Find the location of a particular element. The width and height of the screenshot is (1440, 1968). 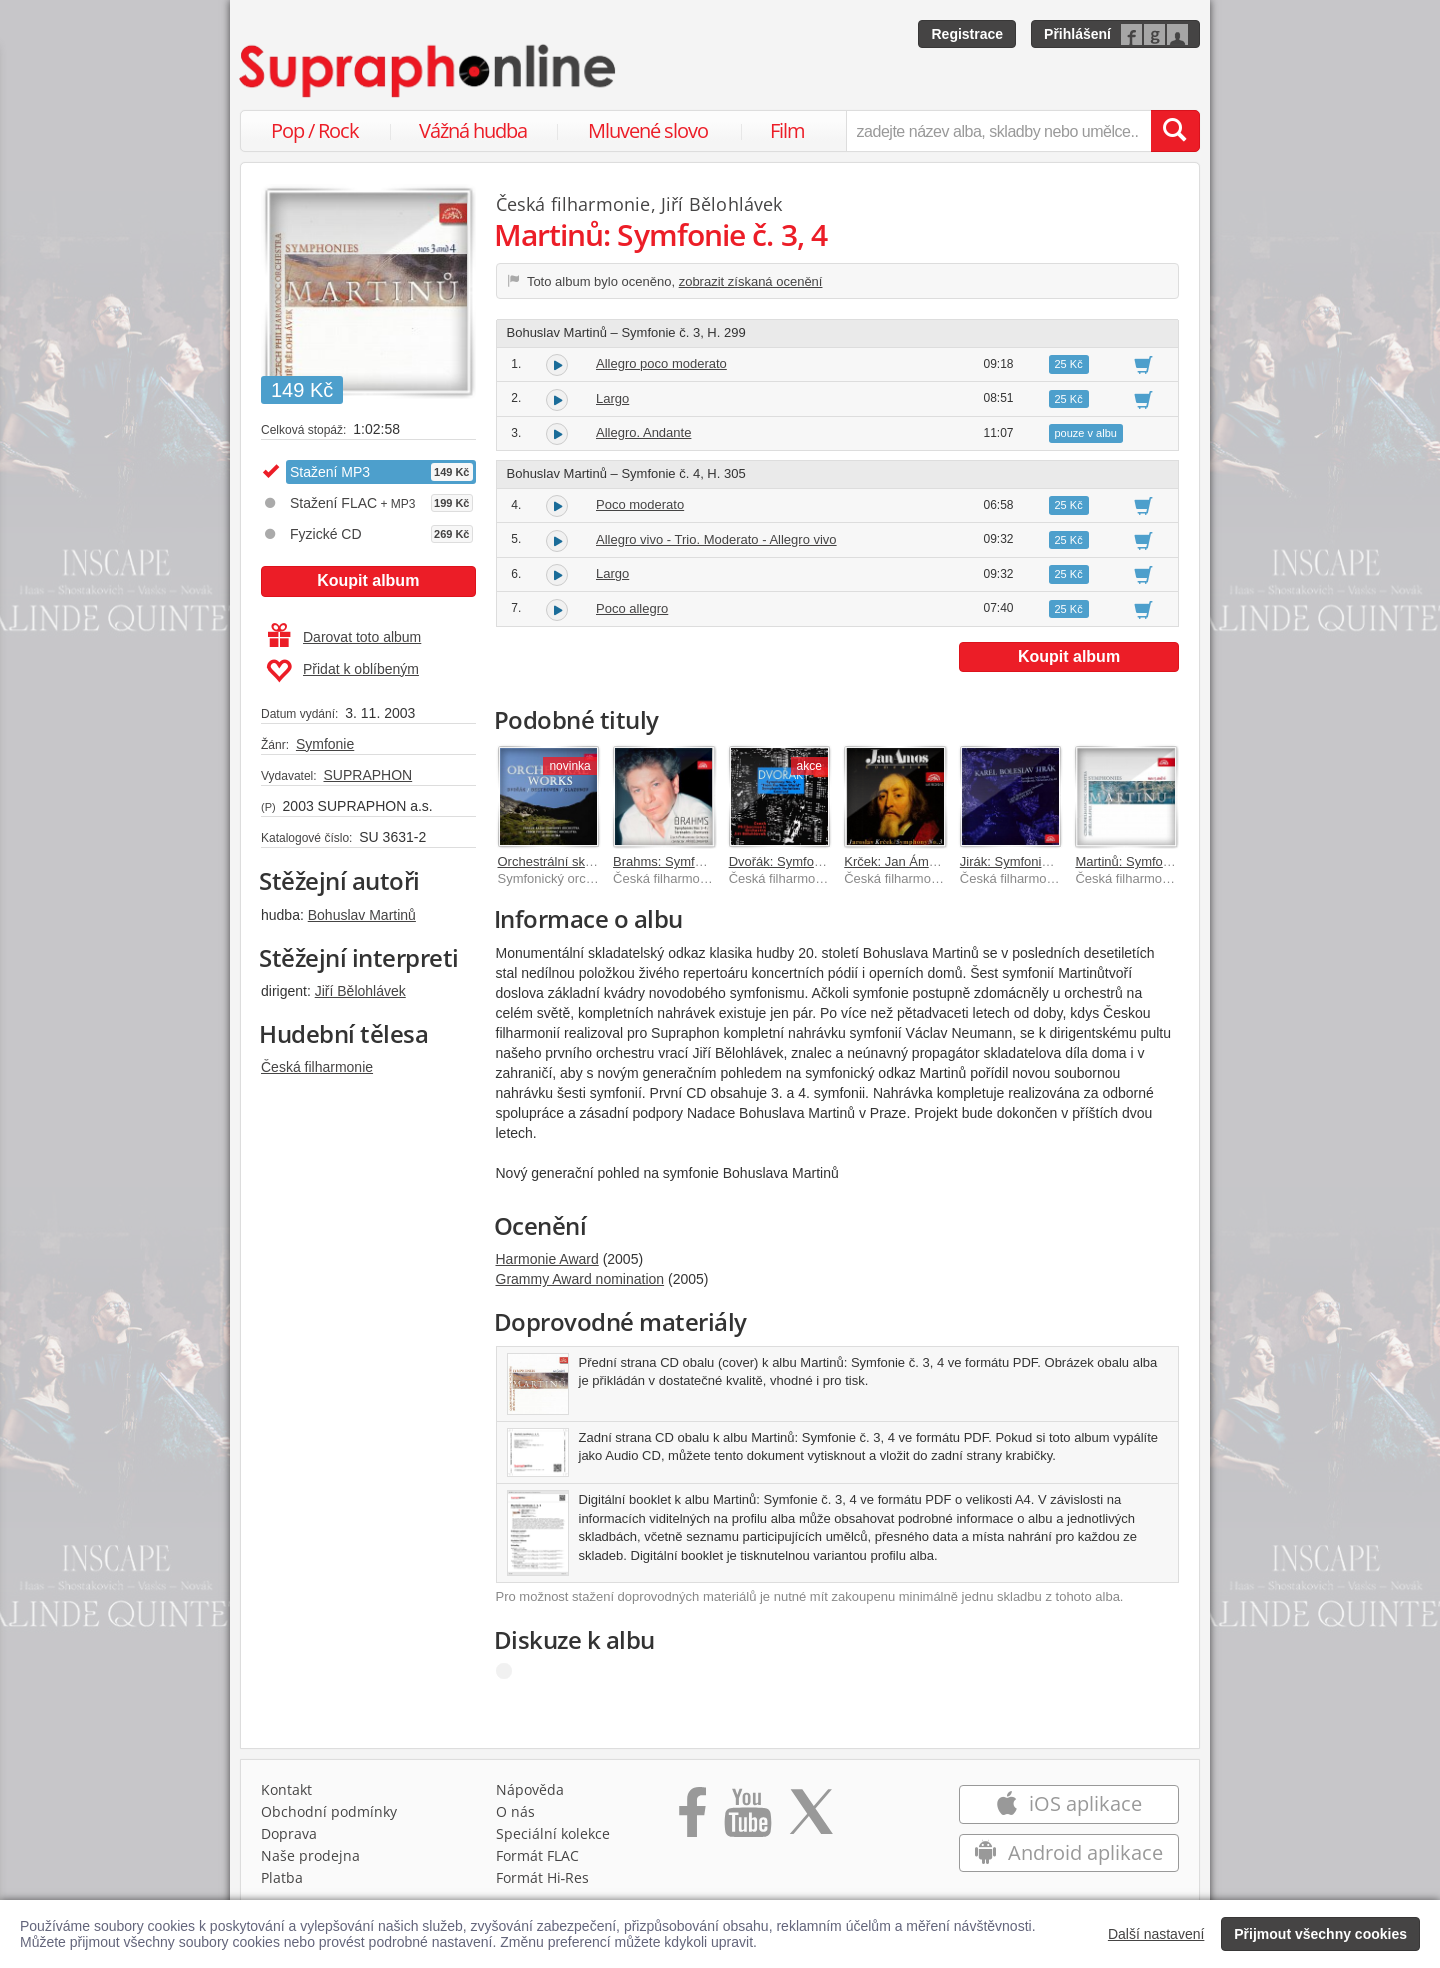

Formát FLAC is located at coordinates (537, 1855).